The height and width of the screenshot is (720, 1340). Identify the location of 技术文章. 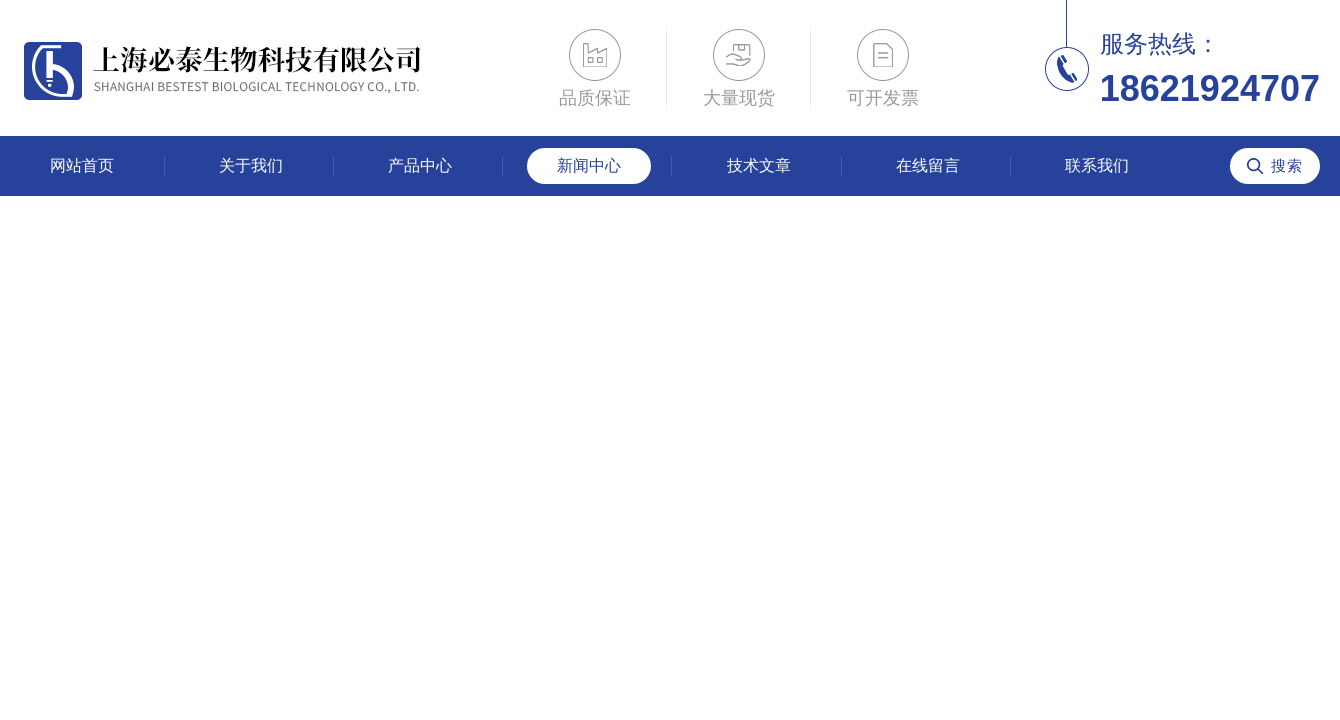
(759, 165).